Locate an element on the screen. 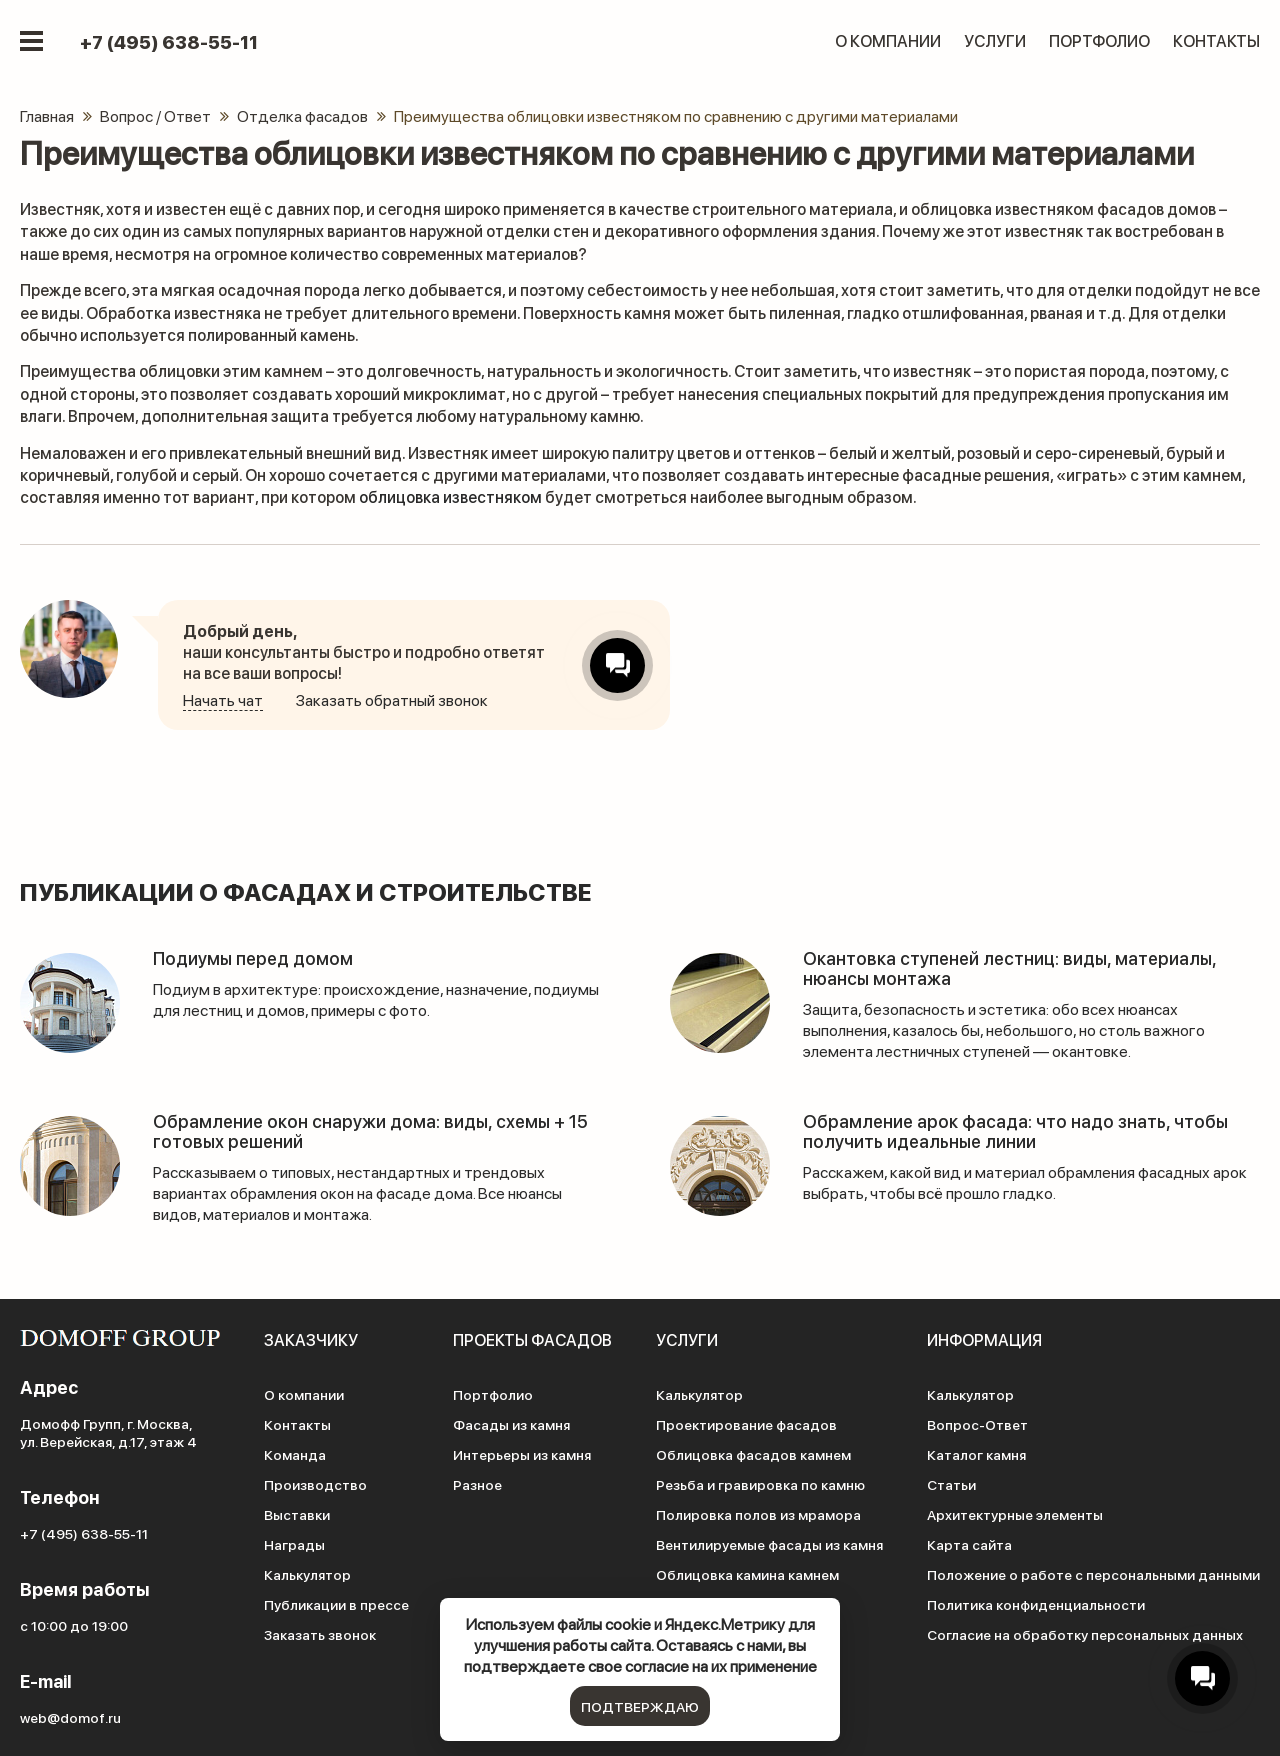  Награды is located at coordinates (294, 1544).